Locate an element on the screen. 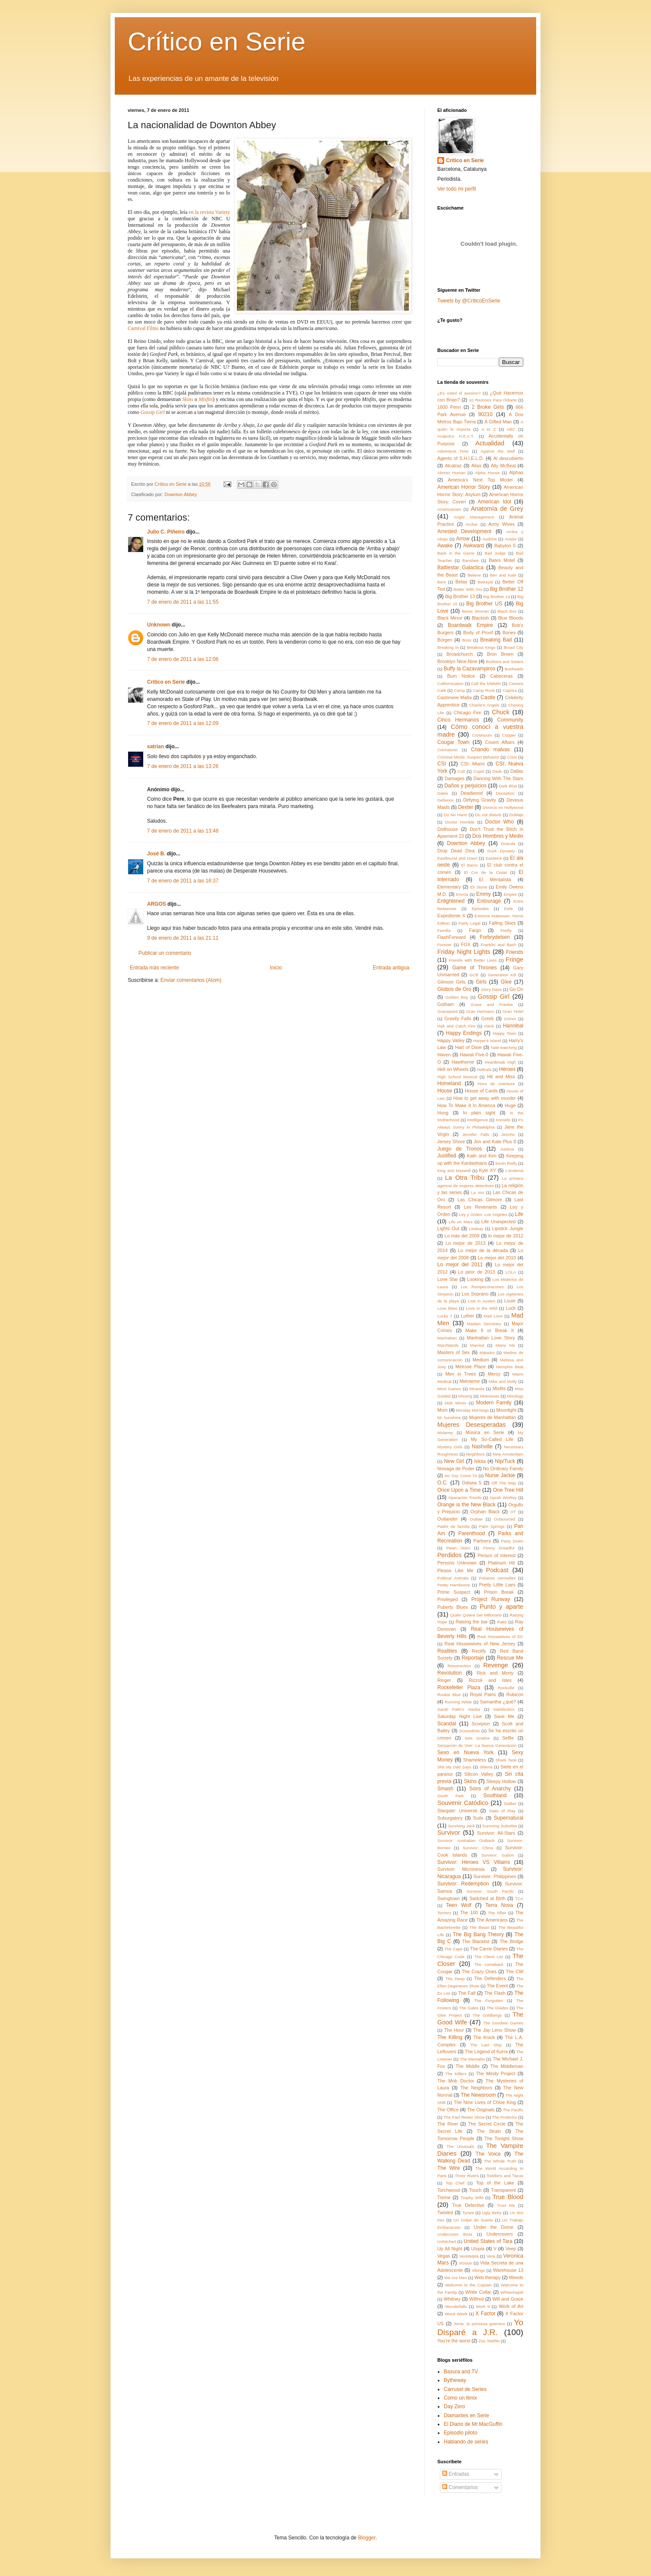 The height and width of the screenshot is (2576, 651). Awkward is located at coordinates (473, 546).